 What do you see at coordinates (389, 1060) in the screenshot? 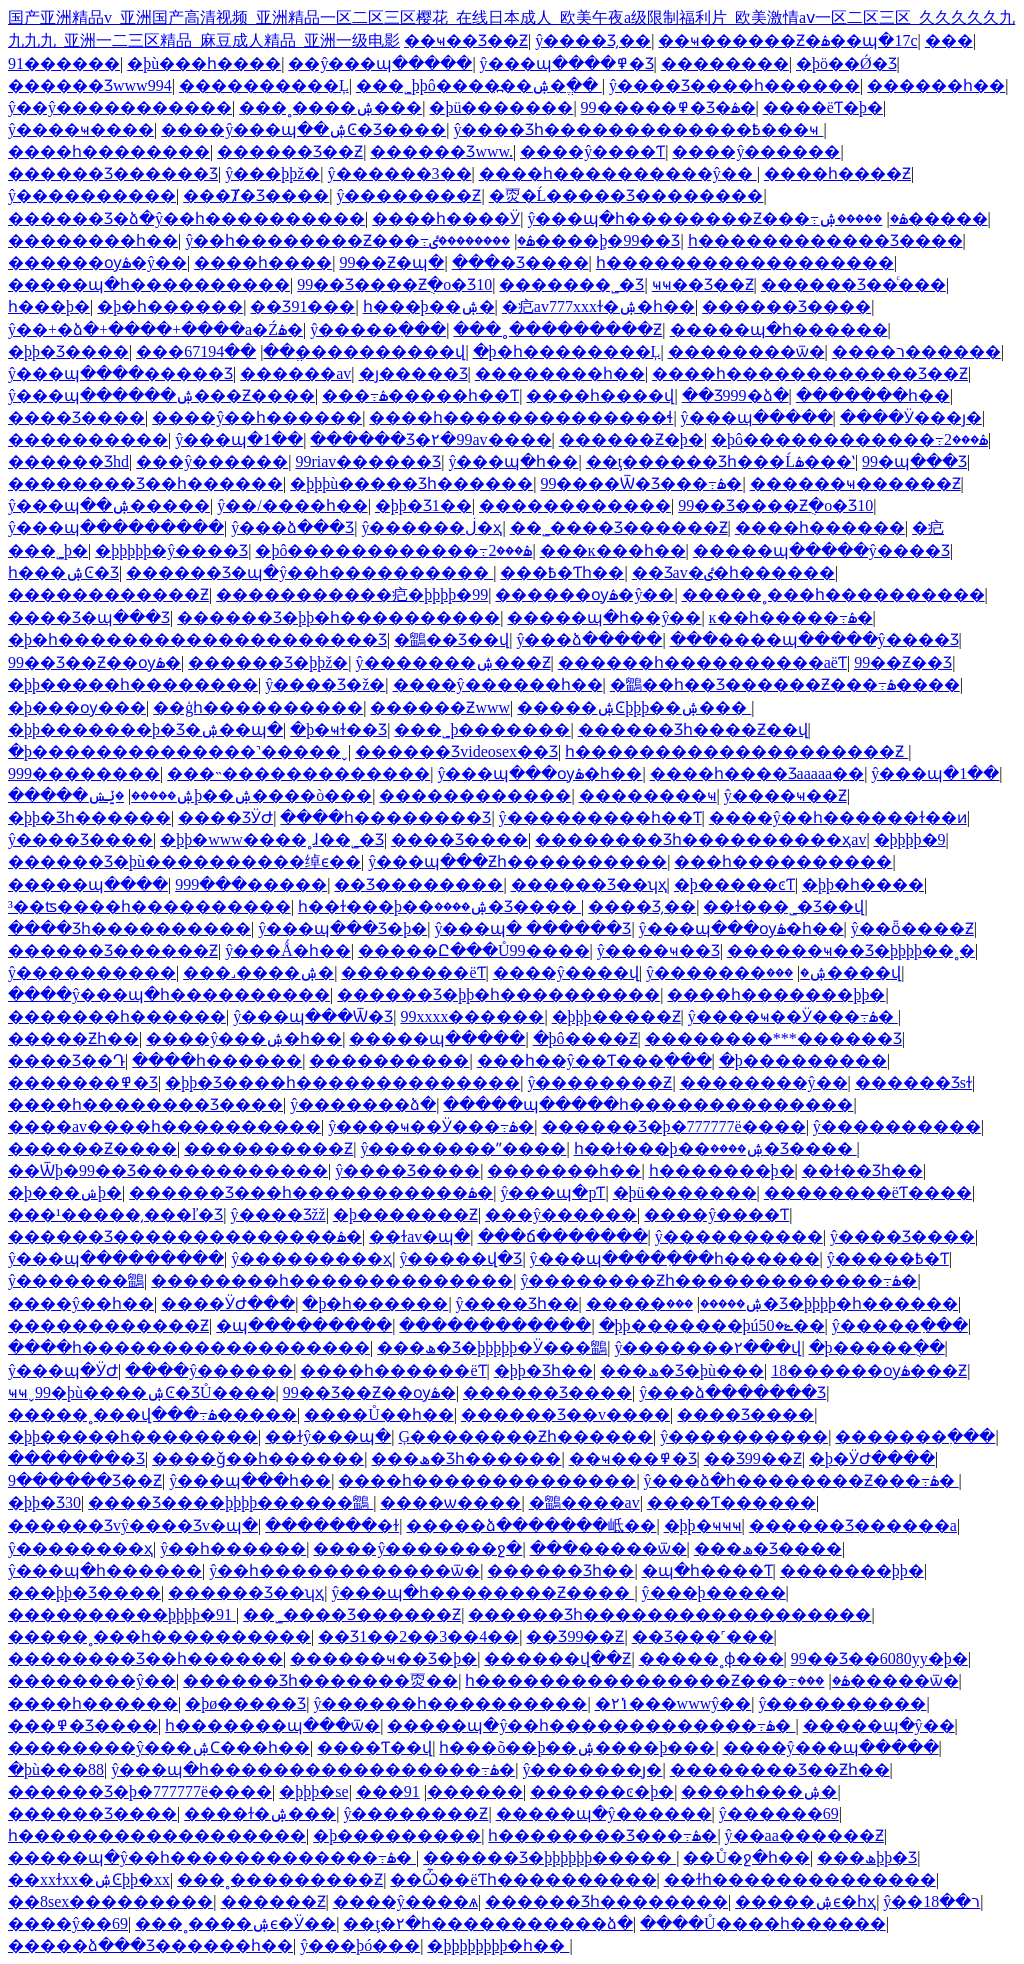
I see `���޹�������` at bounding box center [389, 1060].